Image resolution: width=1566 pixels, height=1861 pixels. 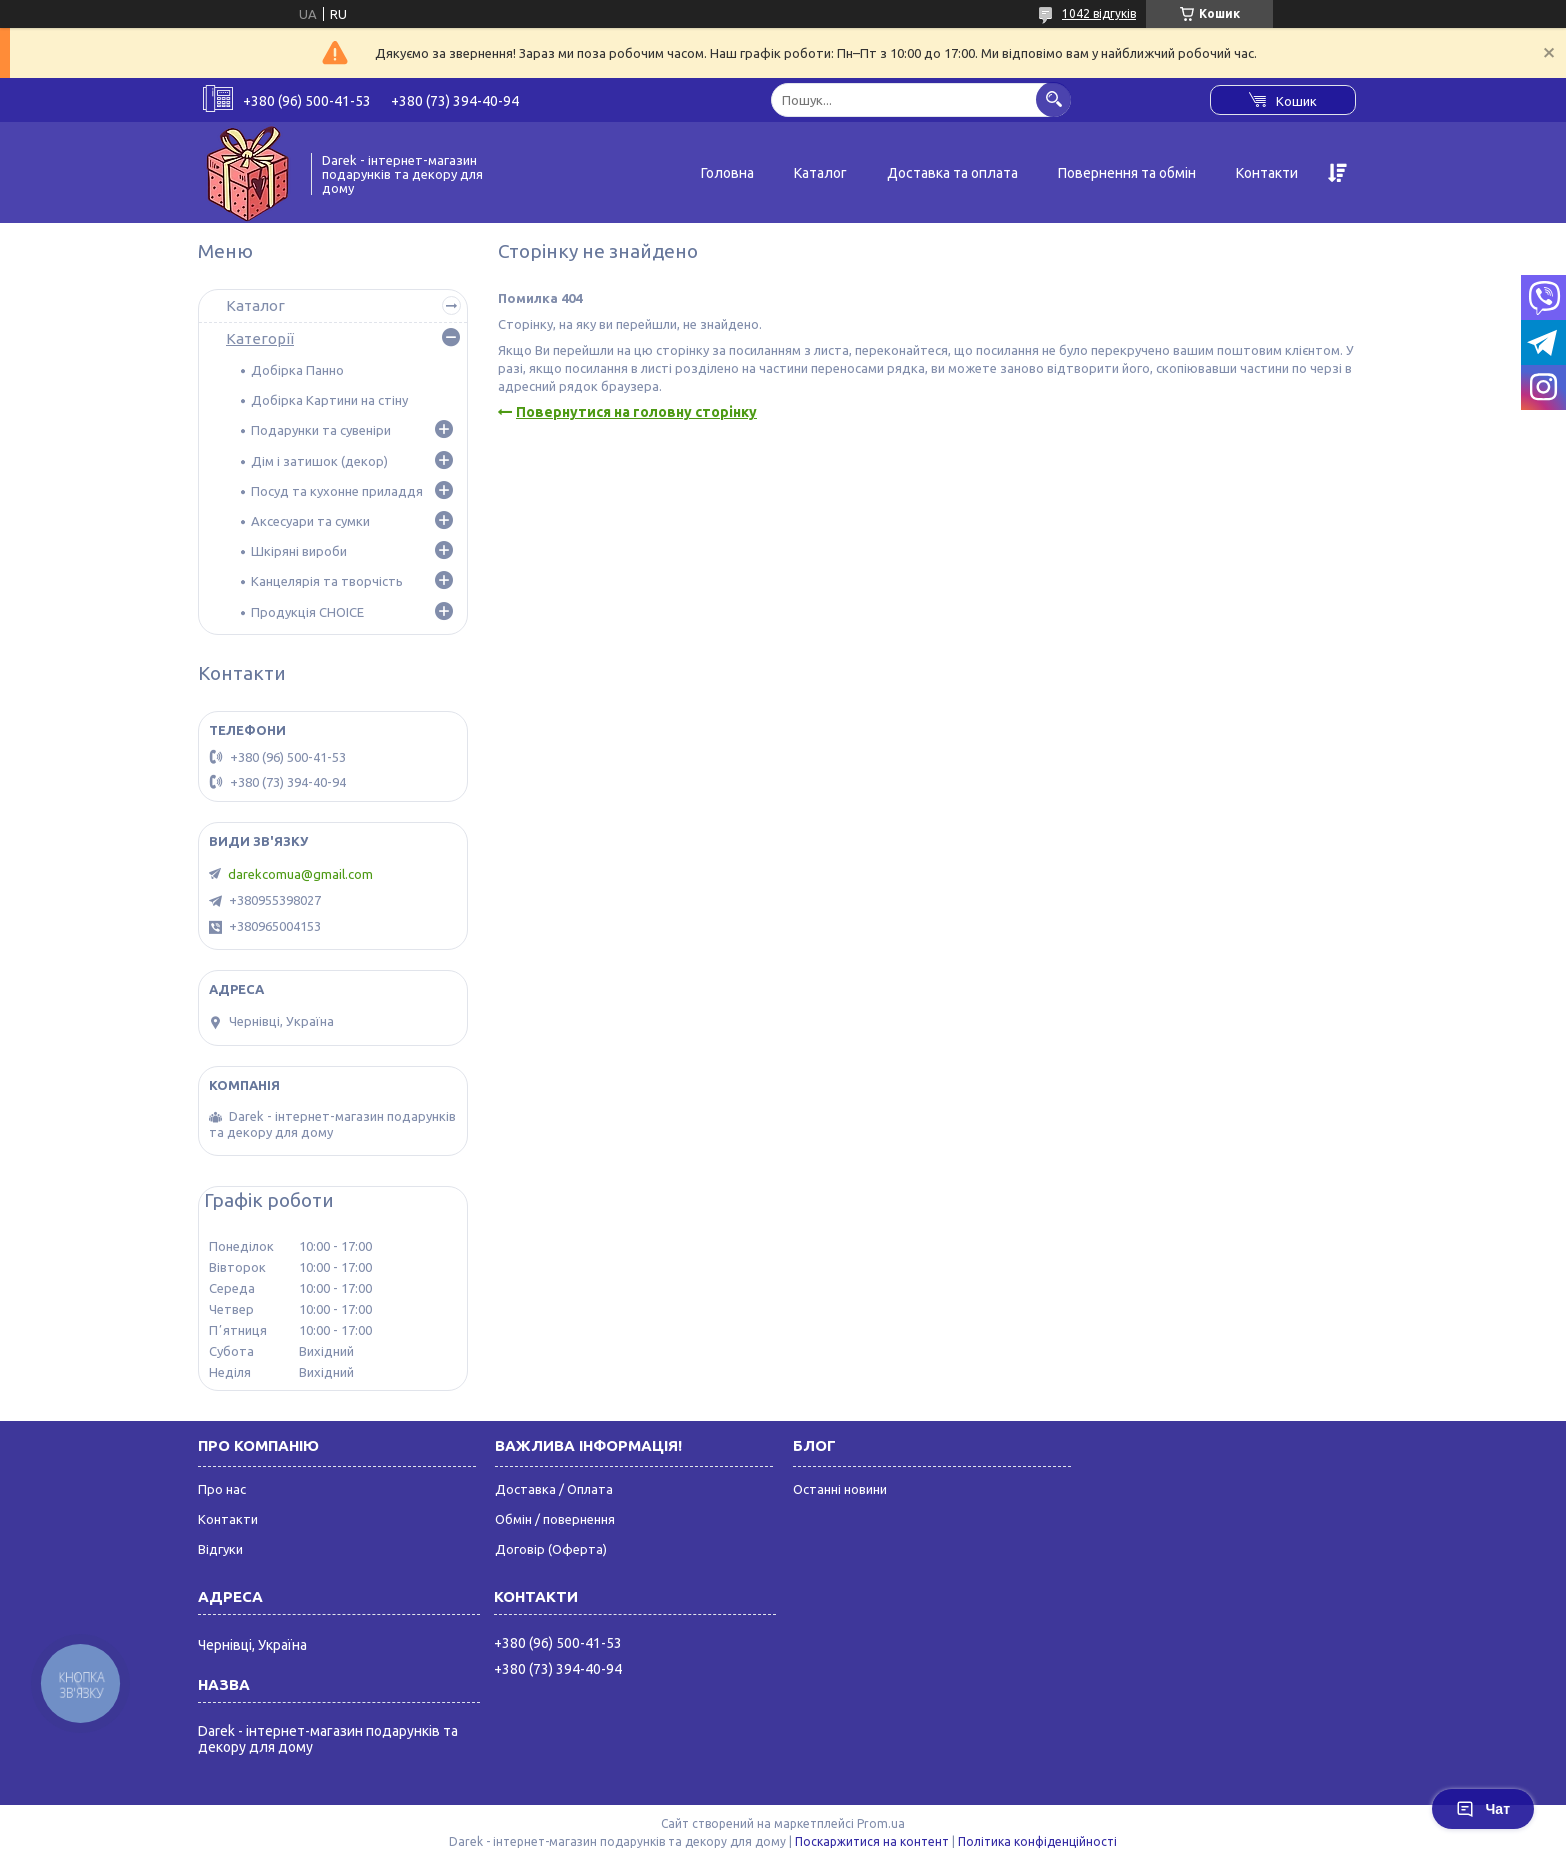 What do you see at coordinates (636, 412) in the screenshot?
I see `Повернутися на головну сторінку` at bounding box center [636, 412].